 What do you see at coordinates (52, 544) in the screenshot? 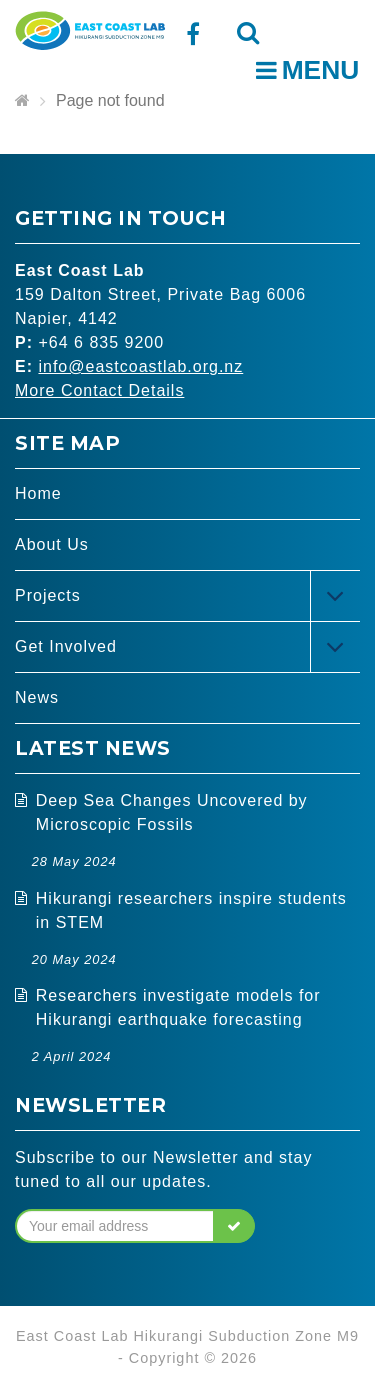
I see `About Us` at bounding box center [52, 544].